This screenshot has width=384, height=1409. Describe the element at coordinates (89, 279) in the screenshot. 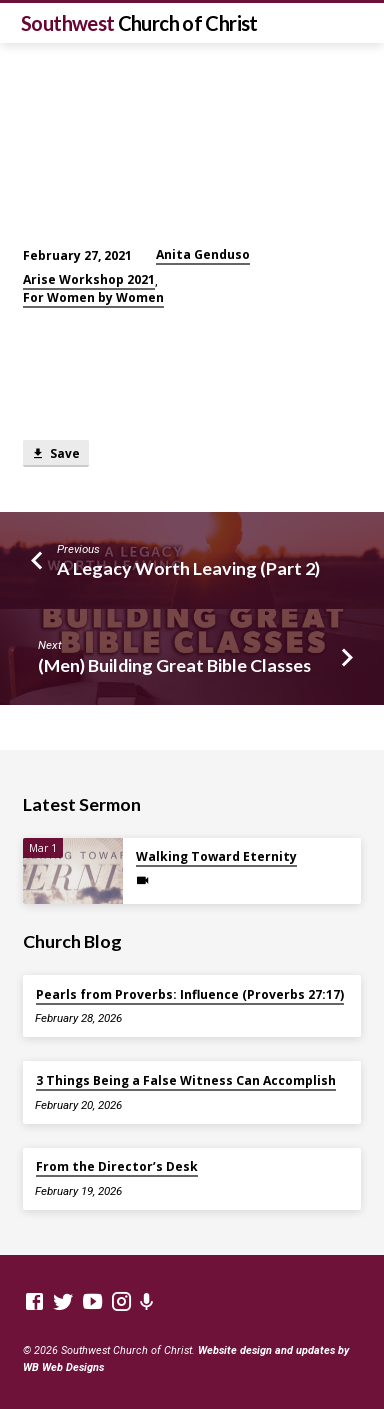

I see `Arise Workshop 2021` at that location.